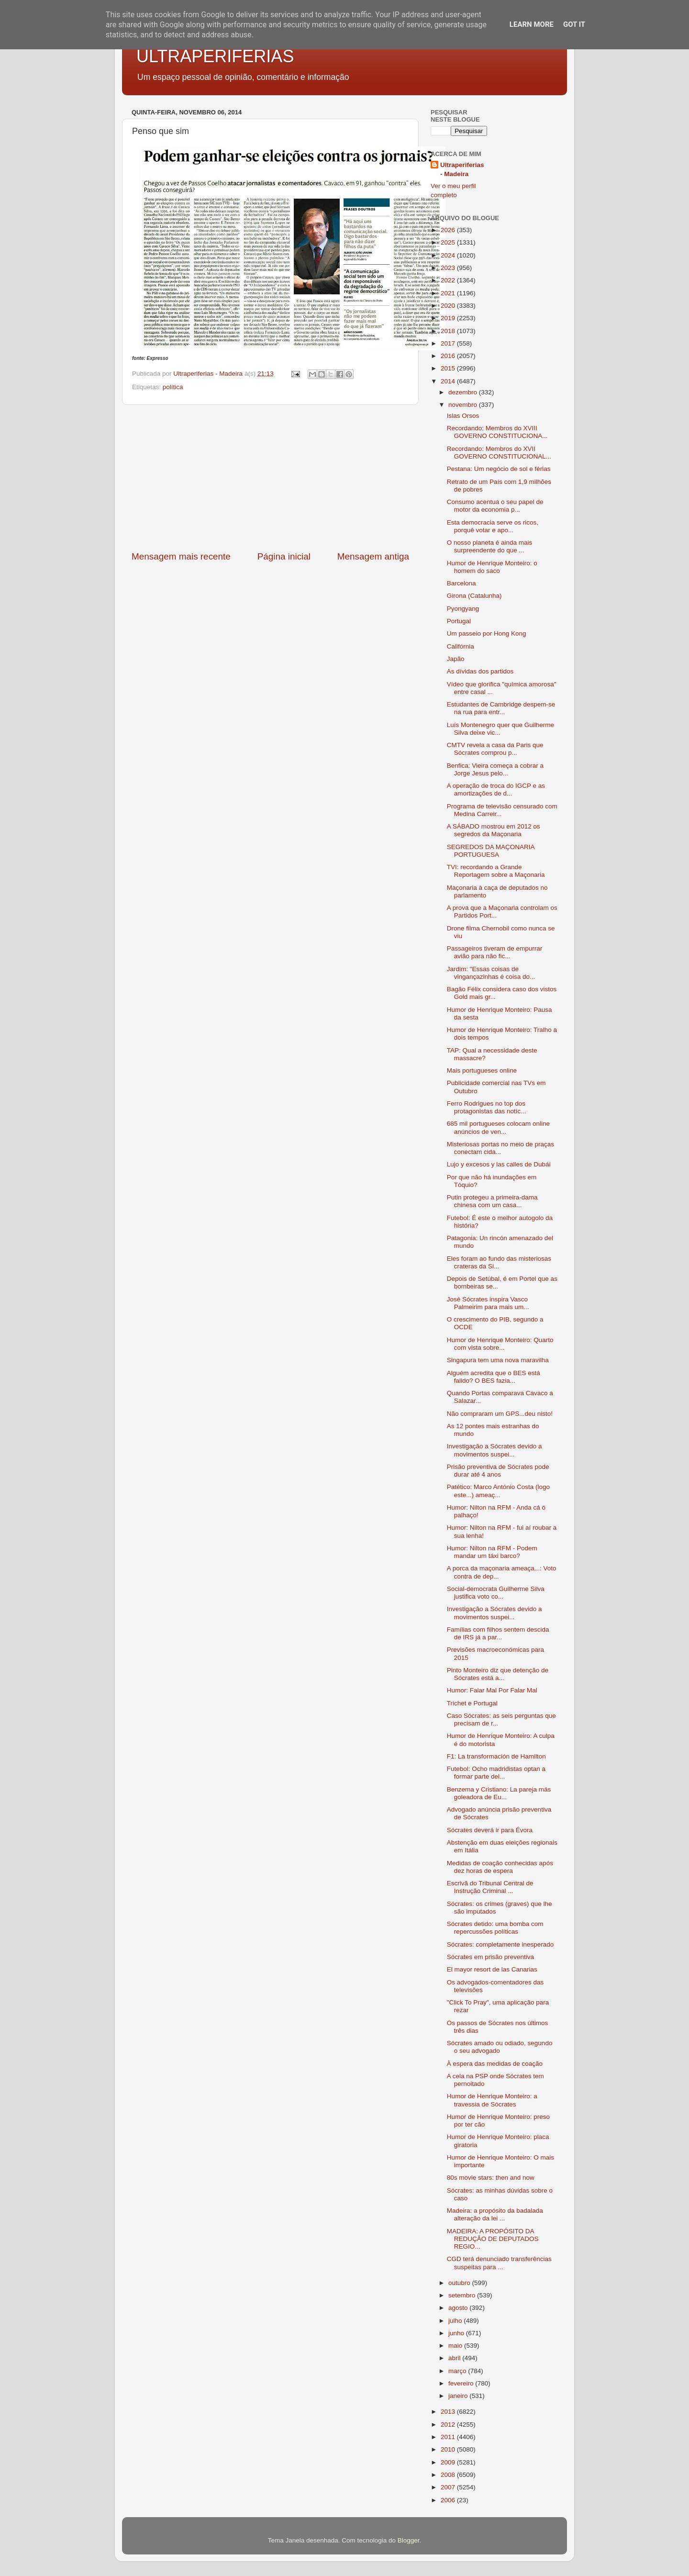 This screenshot has width=689, height=2576. What do you see at coordinates (455, 2358) in the screenshot?
I see `abril` at bounding box center [455, 2358].